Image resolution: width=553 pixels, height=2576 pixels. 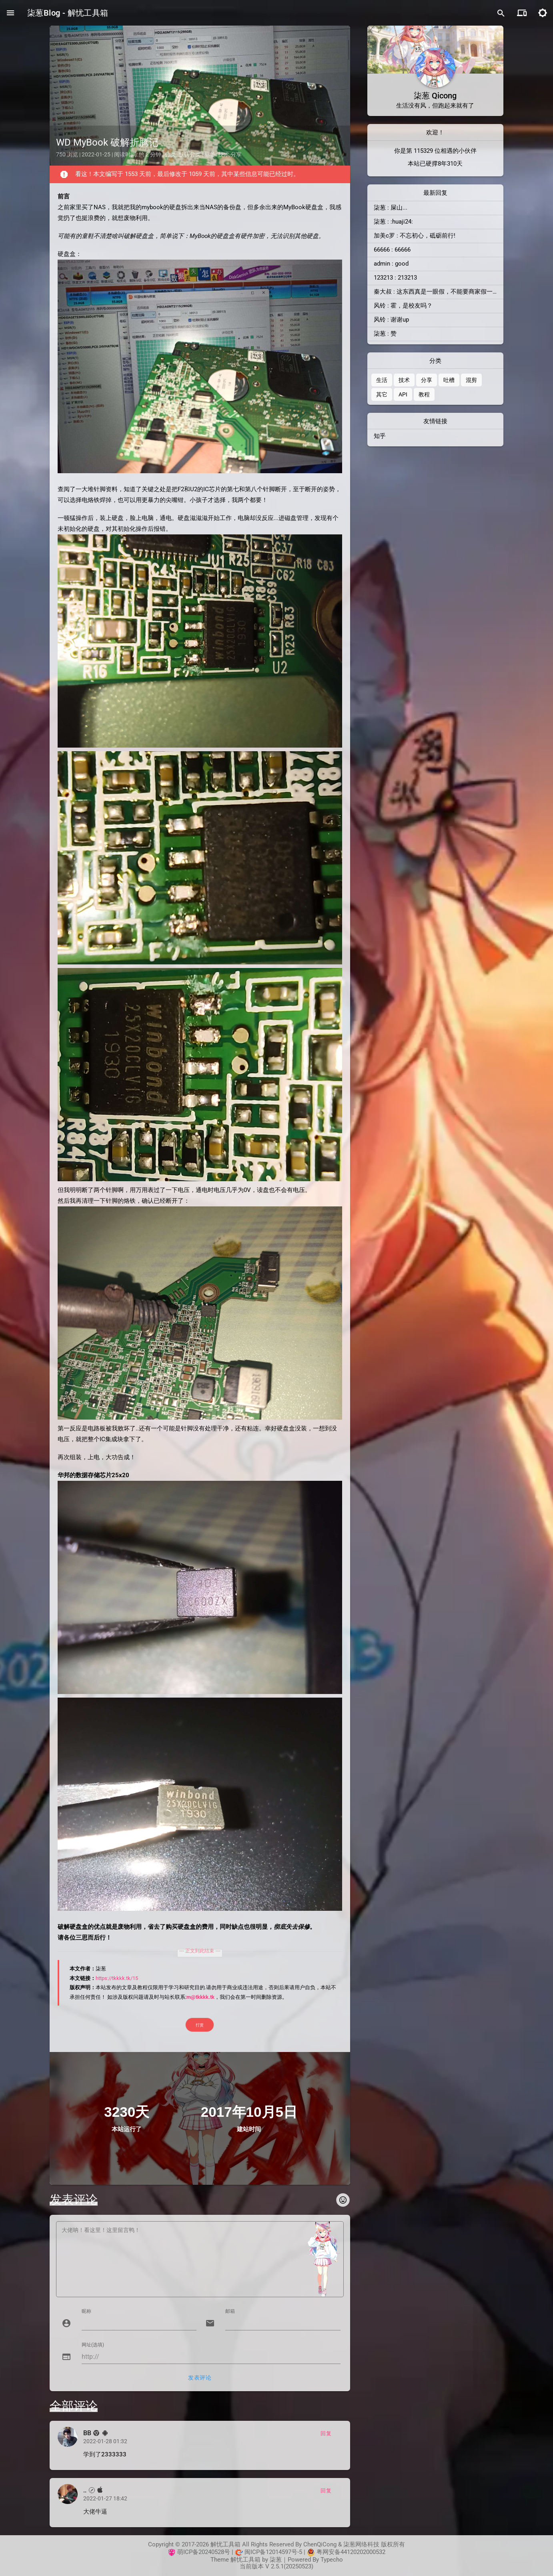 What do you see at coordinates (199, 2377) in the screenshot?
I see `发表评论` at bounding box center [199, 2377].